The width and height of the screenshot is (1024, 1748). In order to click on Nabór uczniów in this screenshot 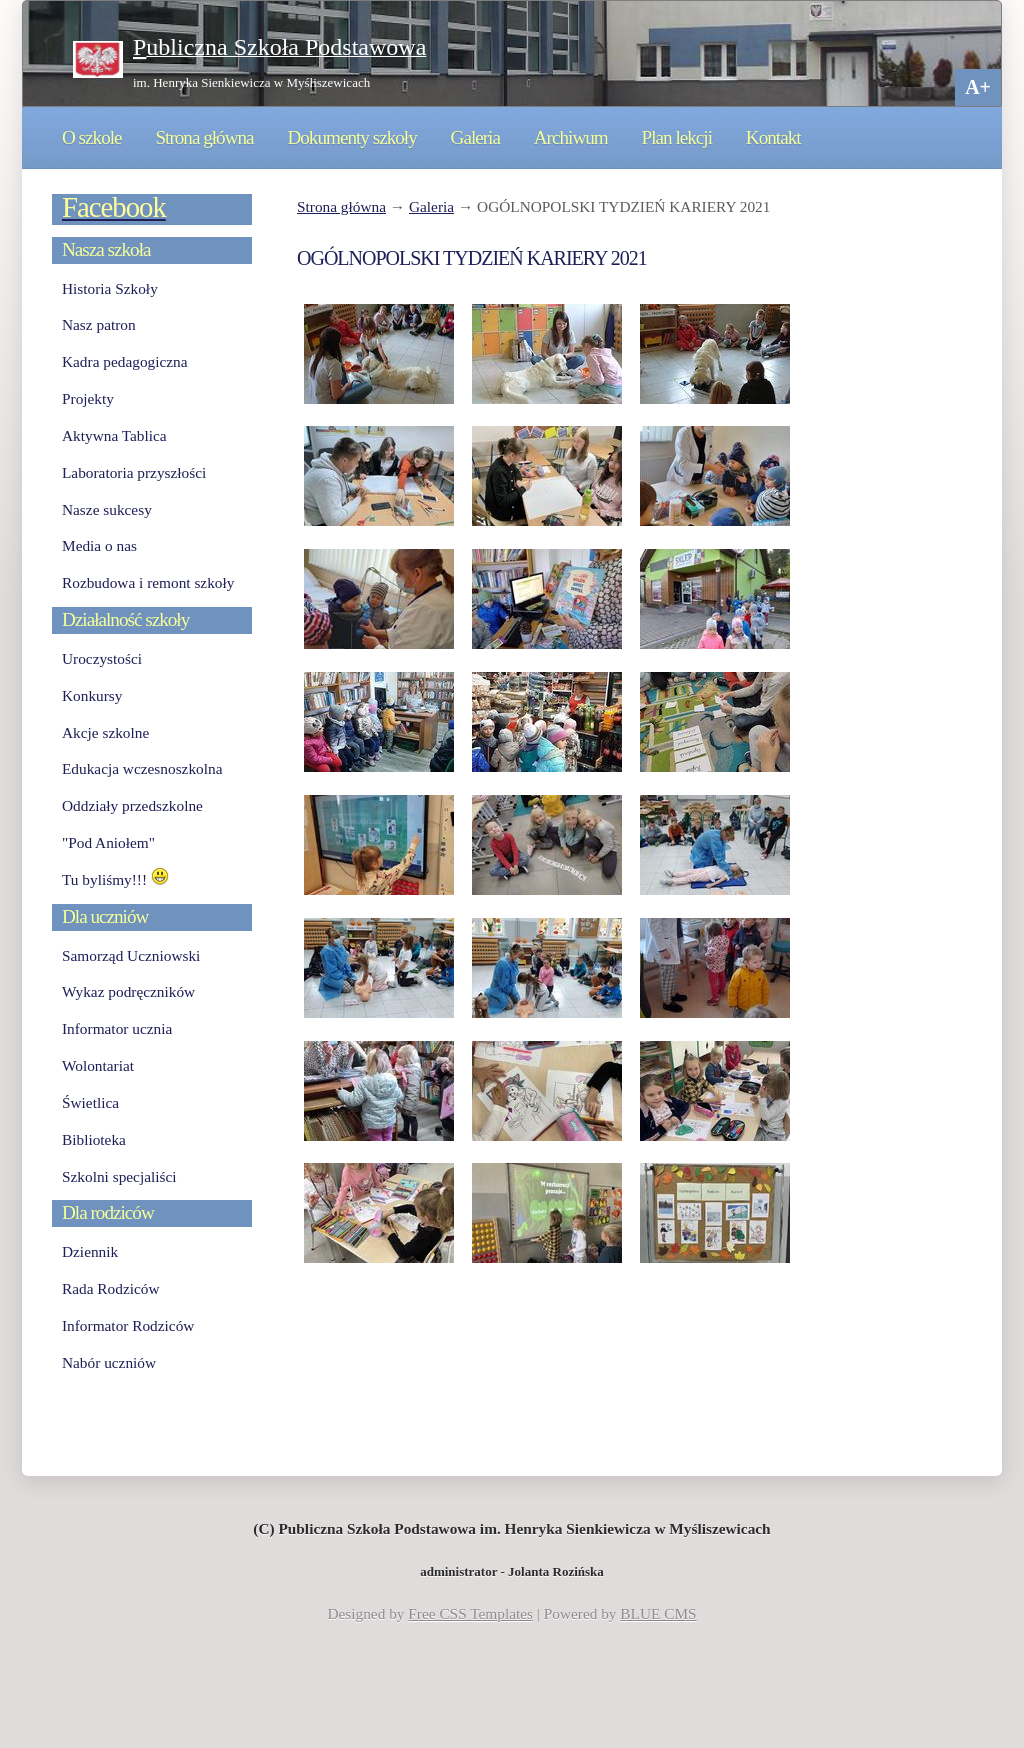, I will do `click(109, 1362)`.